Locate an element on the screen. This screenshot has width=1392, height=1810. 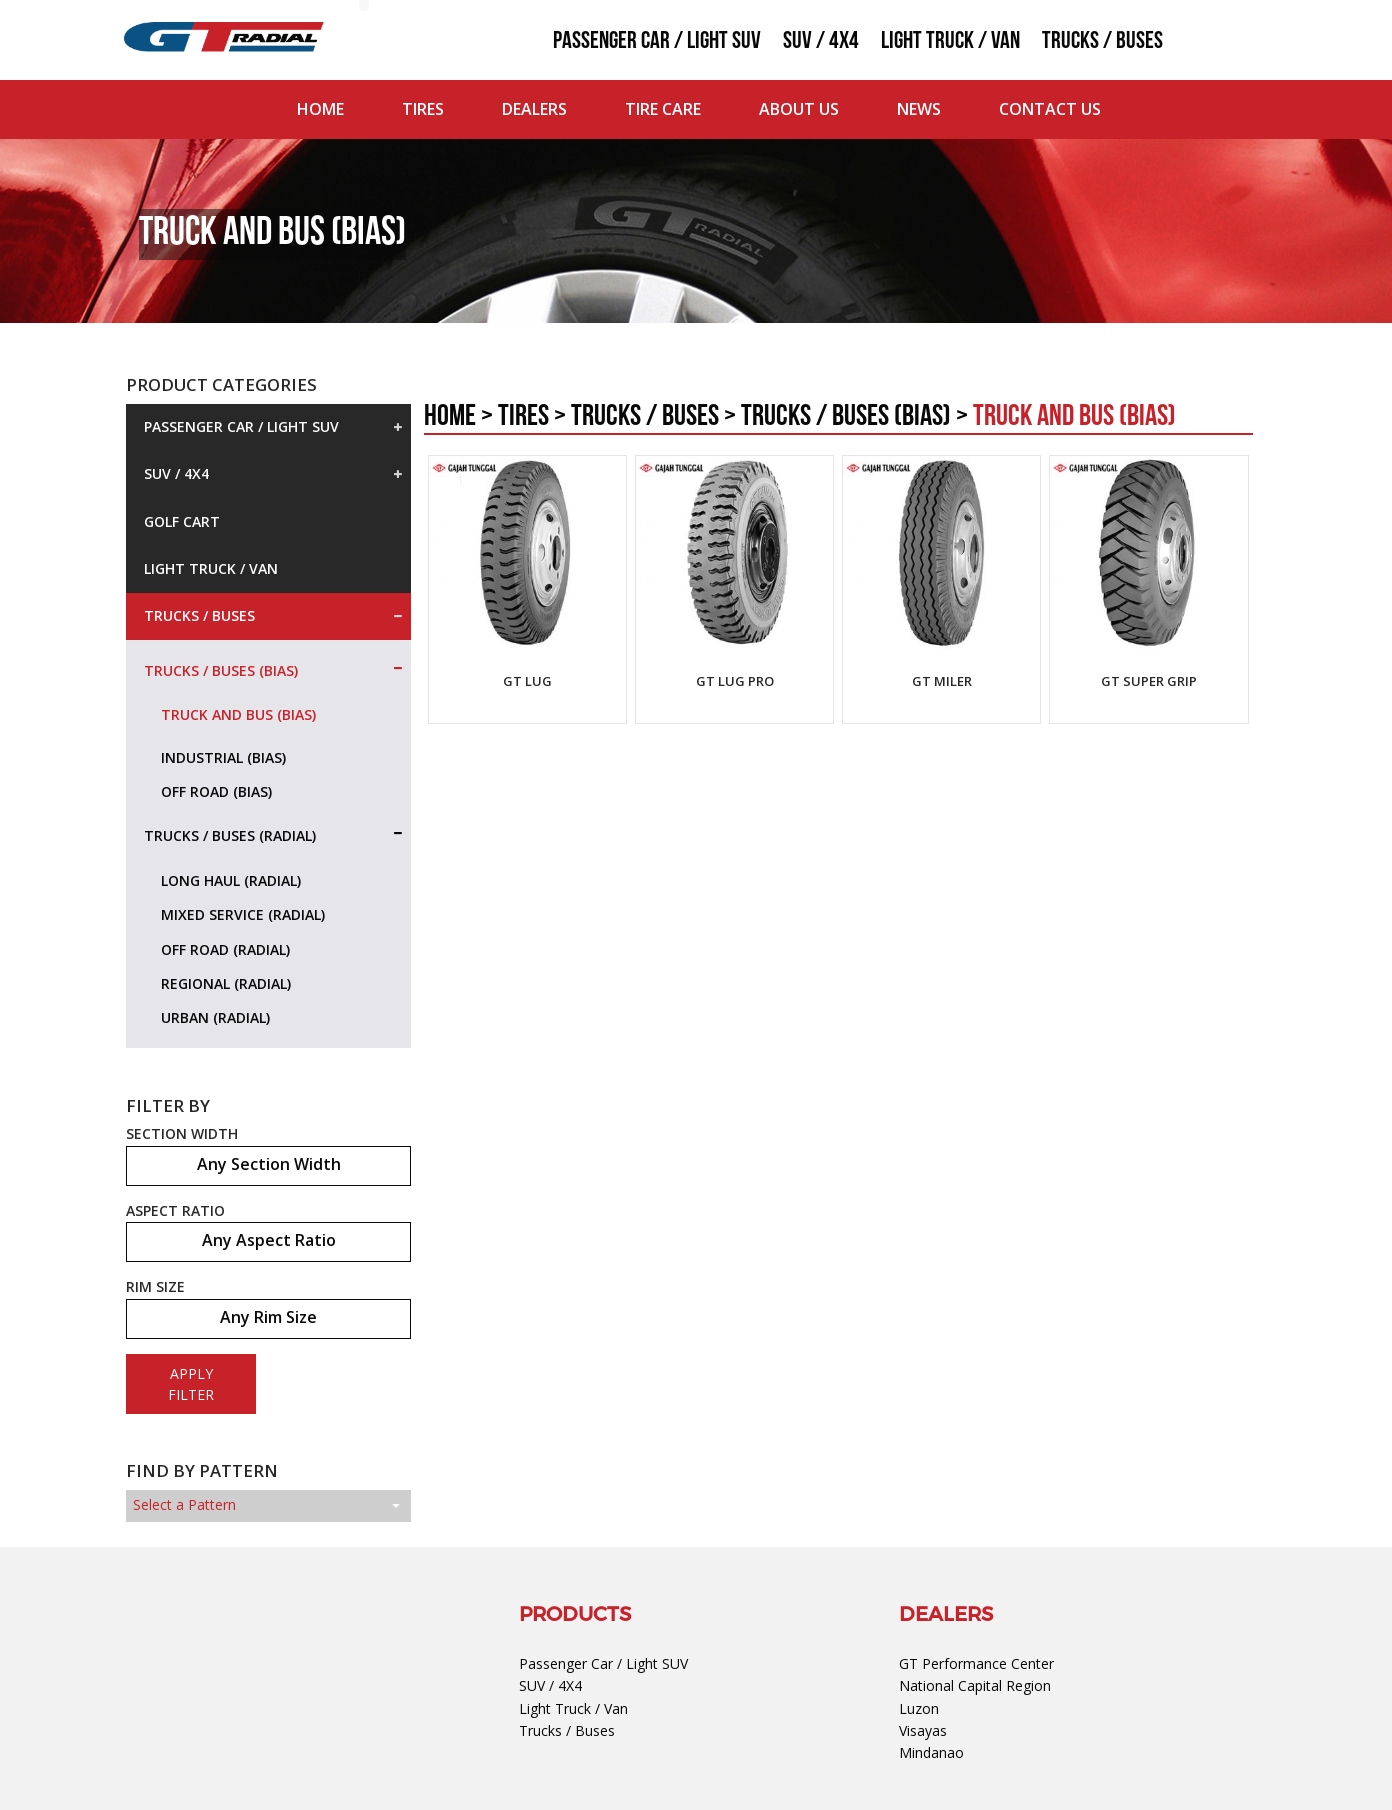
Industrial (Bias) is located at coordinates (223, 757).